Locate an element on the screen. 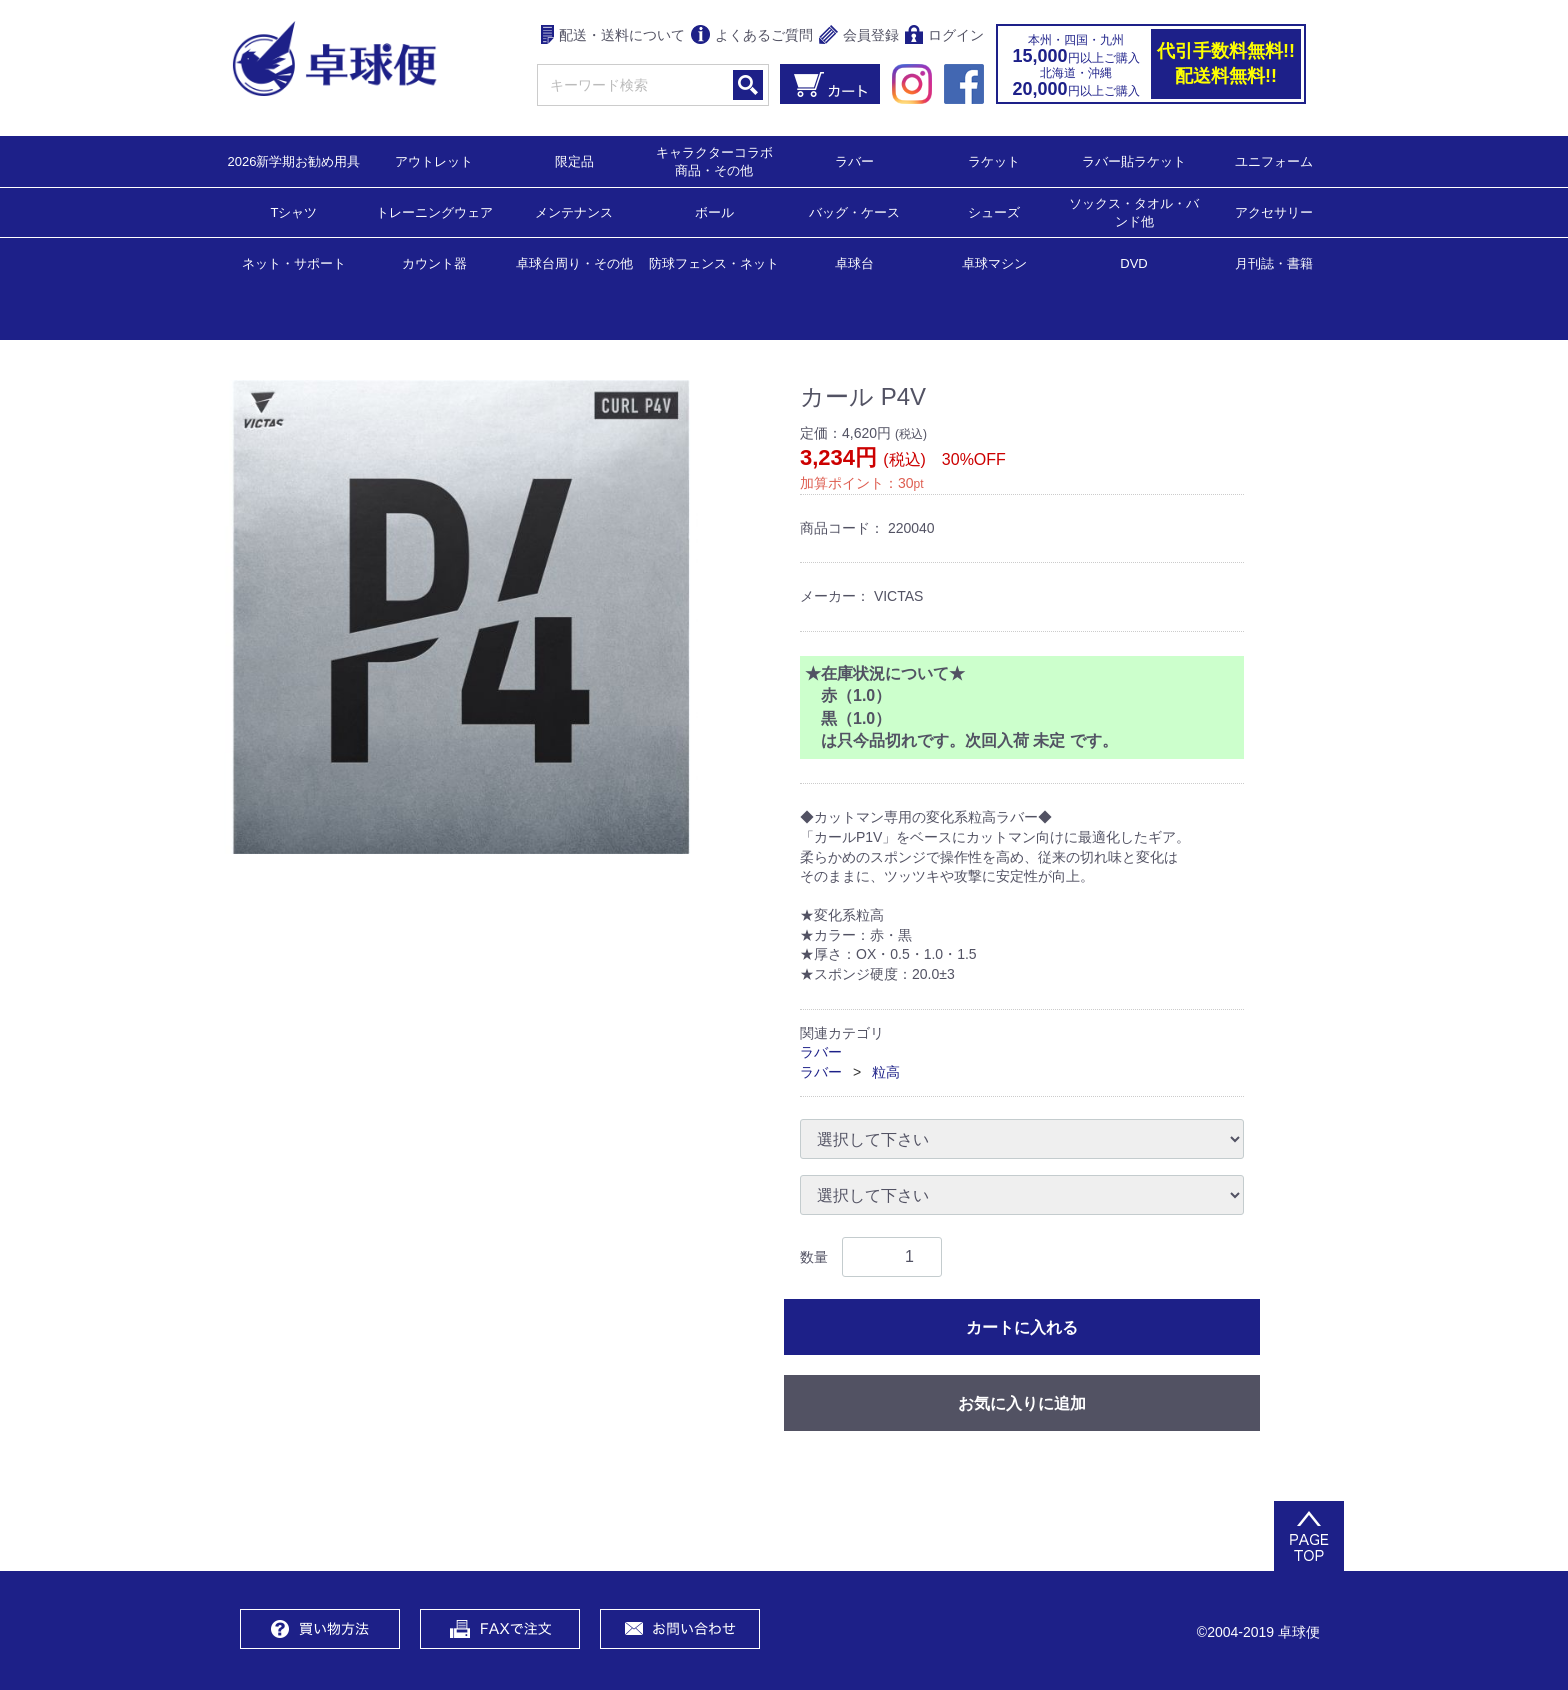 Image resolution: width=1568 pixels, height=1690 pixels. ソックス・タオル・バンド他 is located at coordinates (1134, 211).